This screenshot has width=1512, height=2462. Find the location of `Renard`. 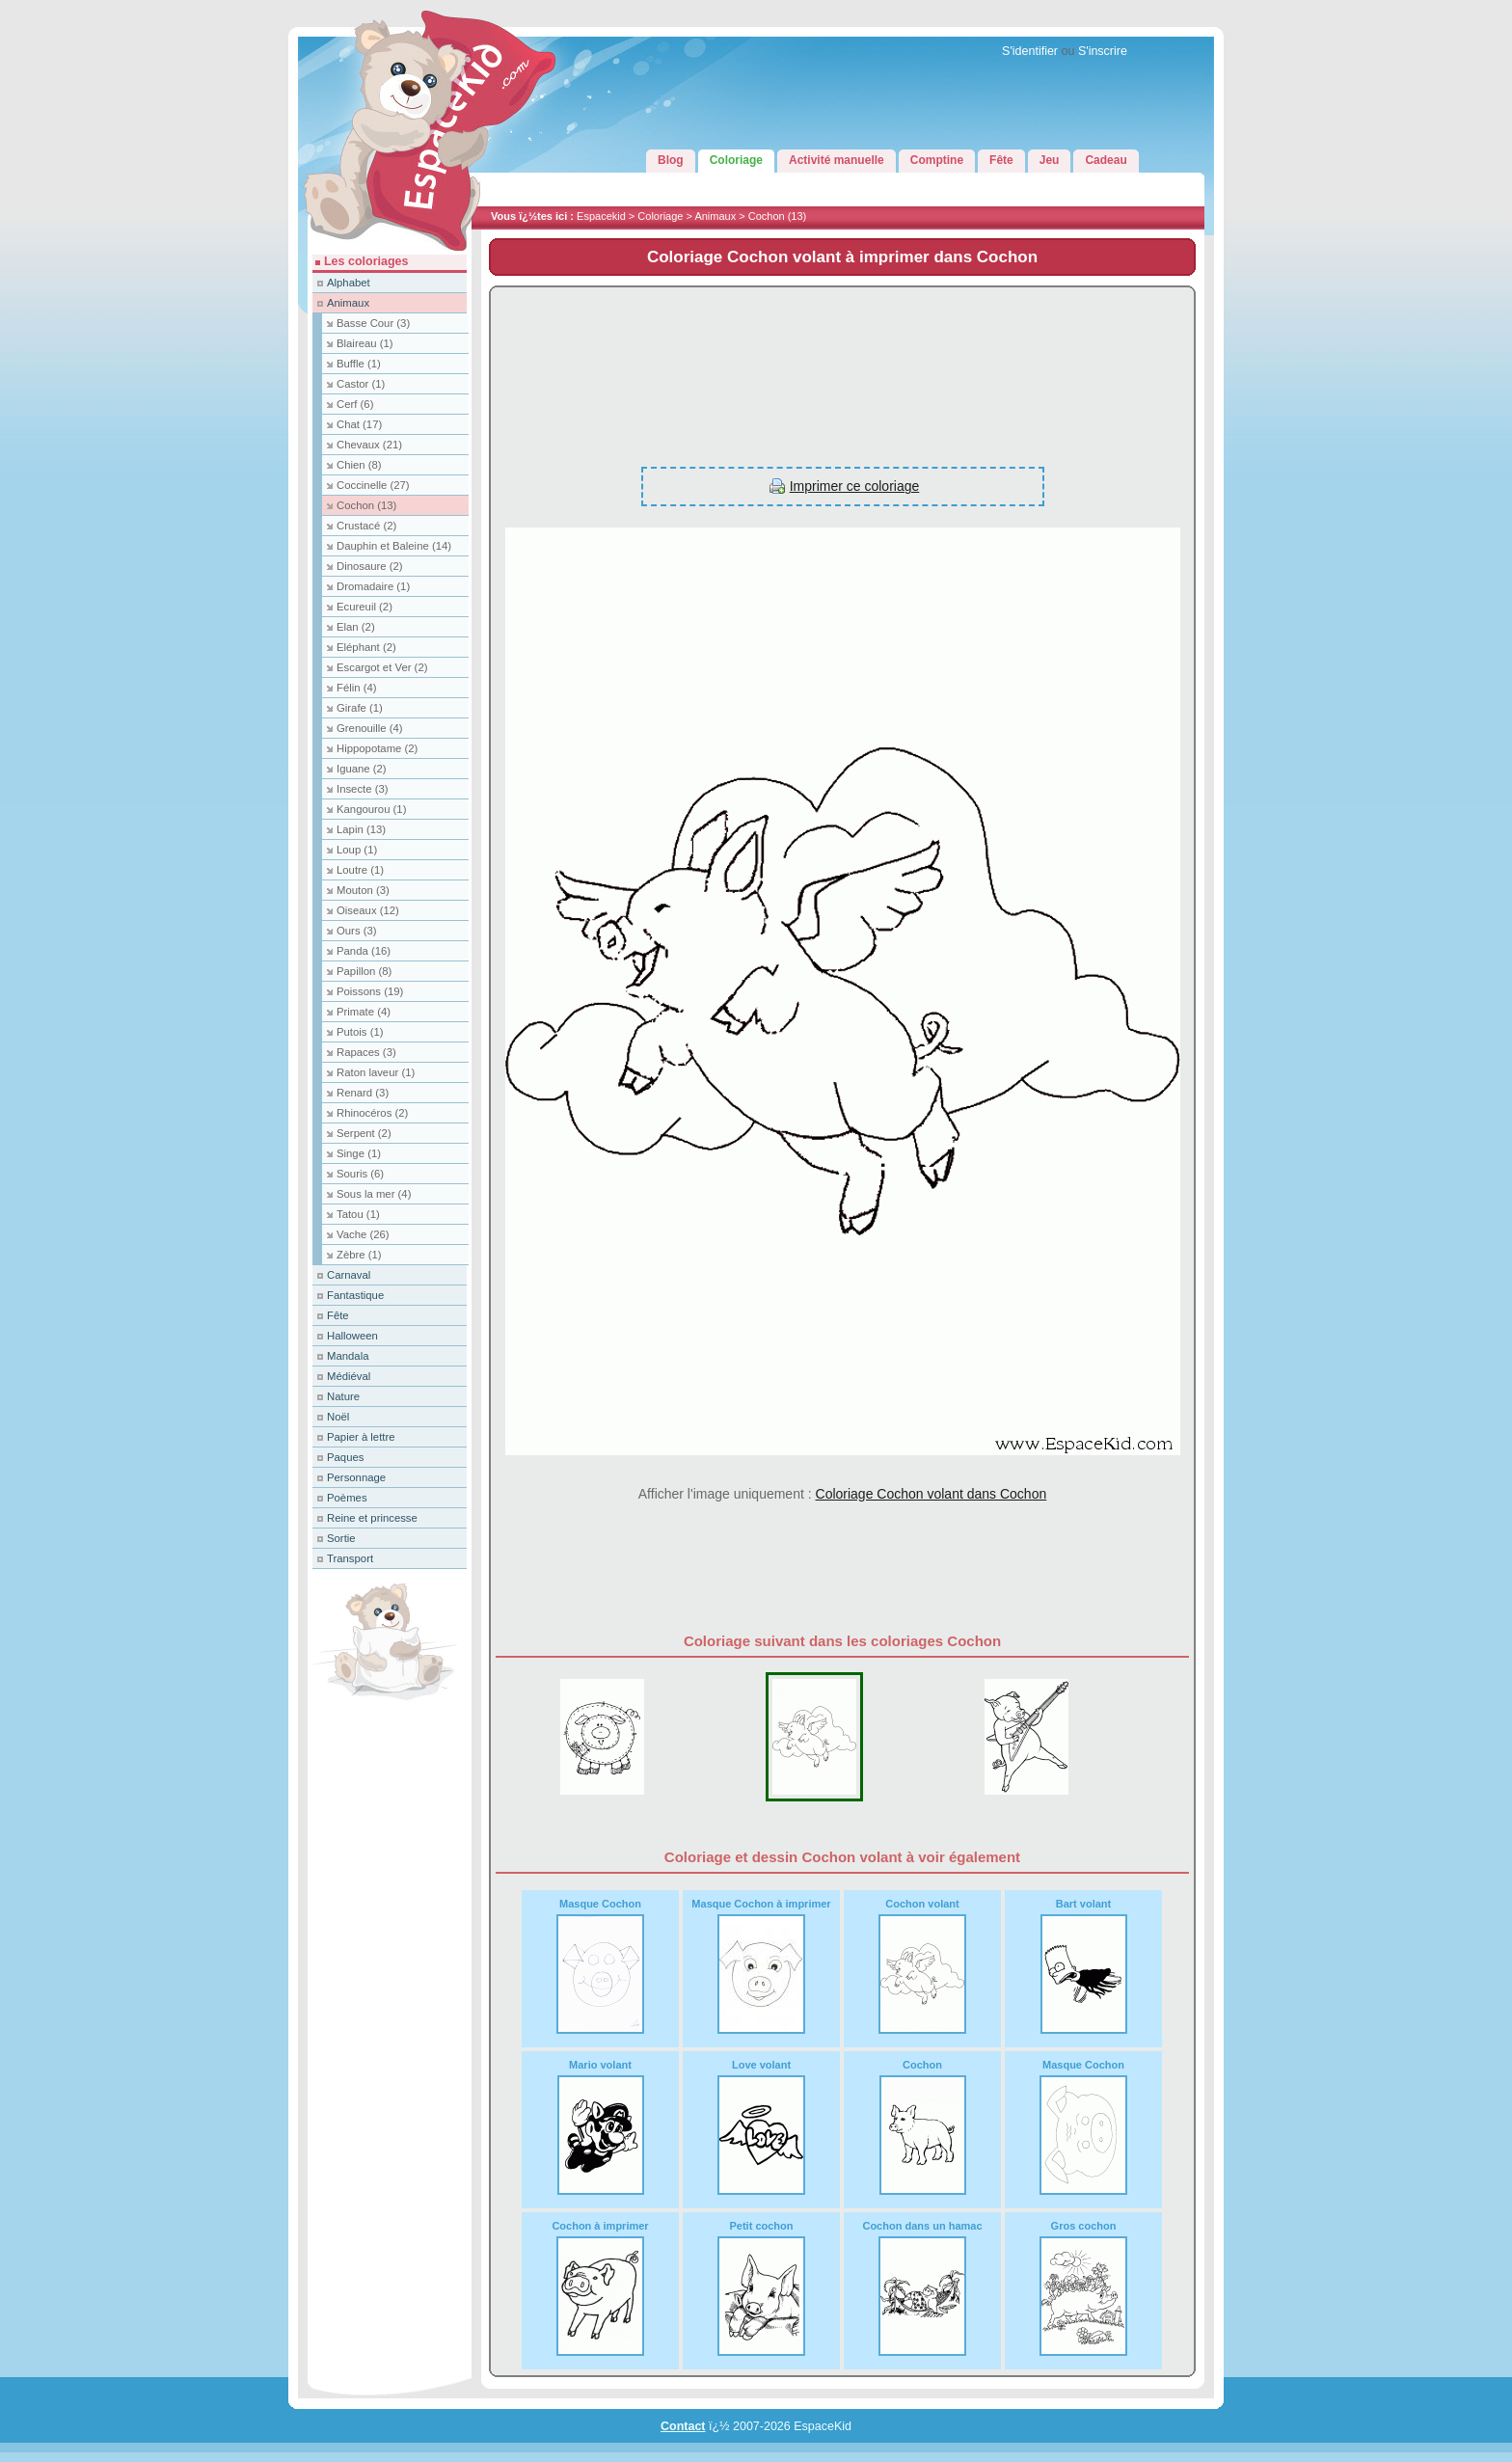

Renard is located at coordinates (363, 1092).